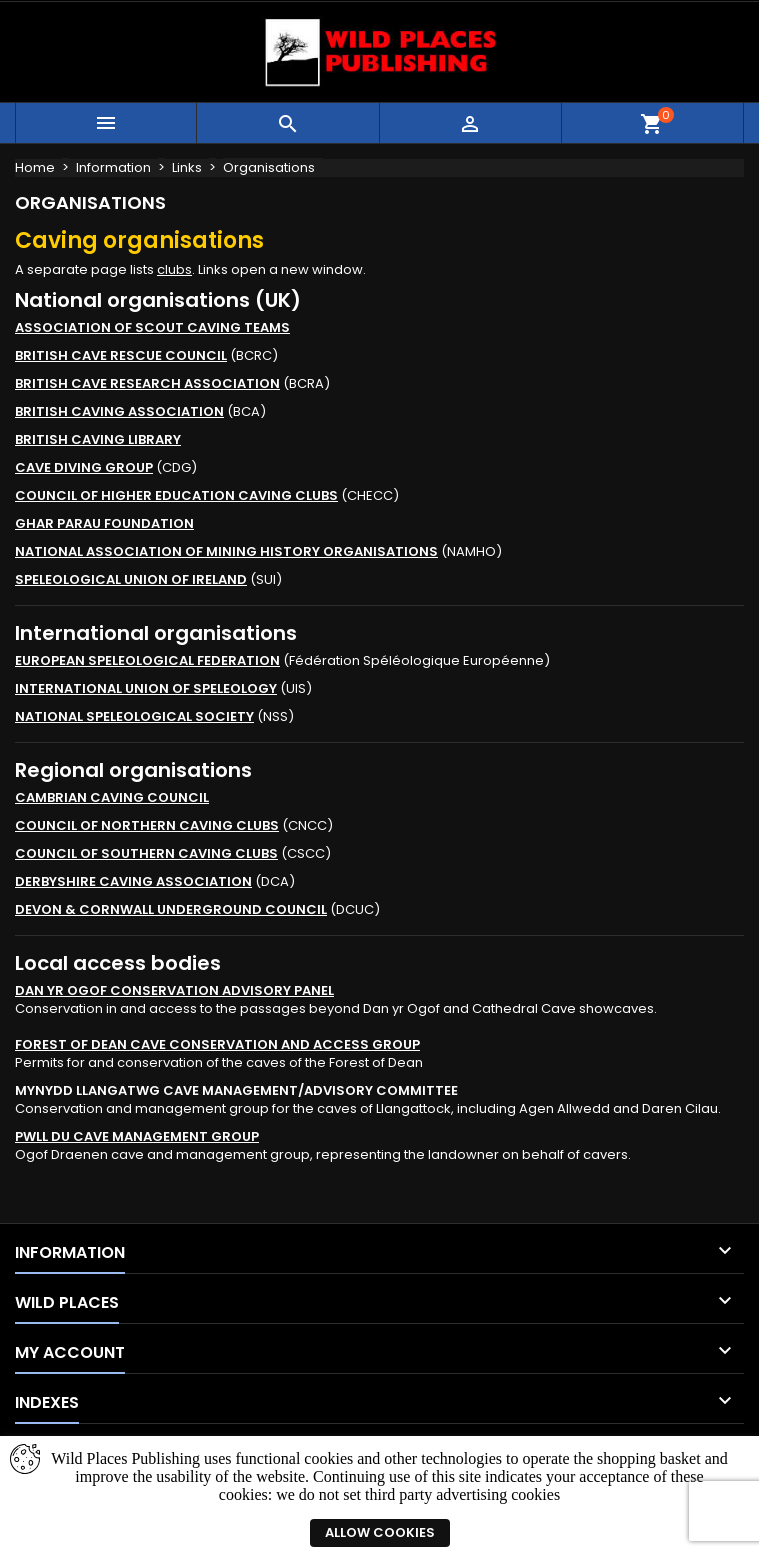 The width and height of the screenshot is (759, 1555). What do you see at coordinates (174, 990) in the screenshot?
I see `DAN YR OGOF CONSERVATION ADVISORY PANEL` at bounding box center [174, 990].